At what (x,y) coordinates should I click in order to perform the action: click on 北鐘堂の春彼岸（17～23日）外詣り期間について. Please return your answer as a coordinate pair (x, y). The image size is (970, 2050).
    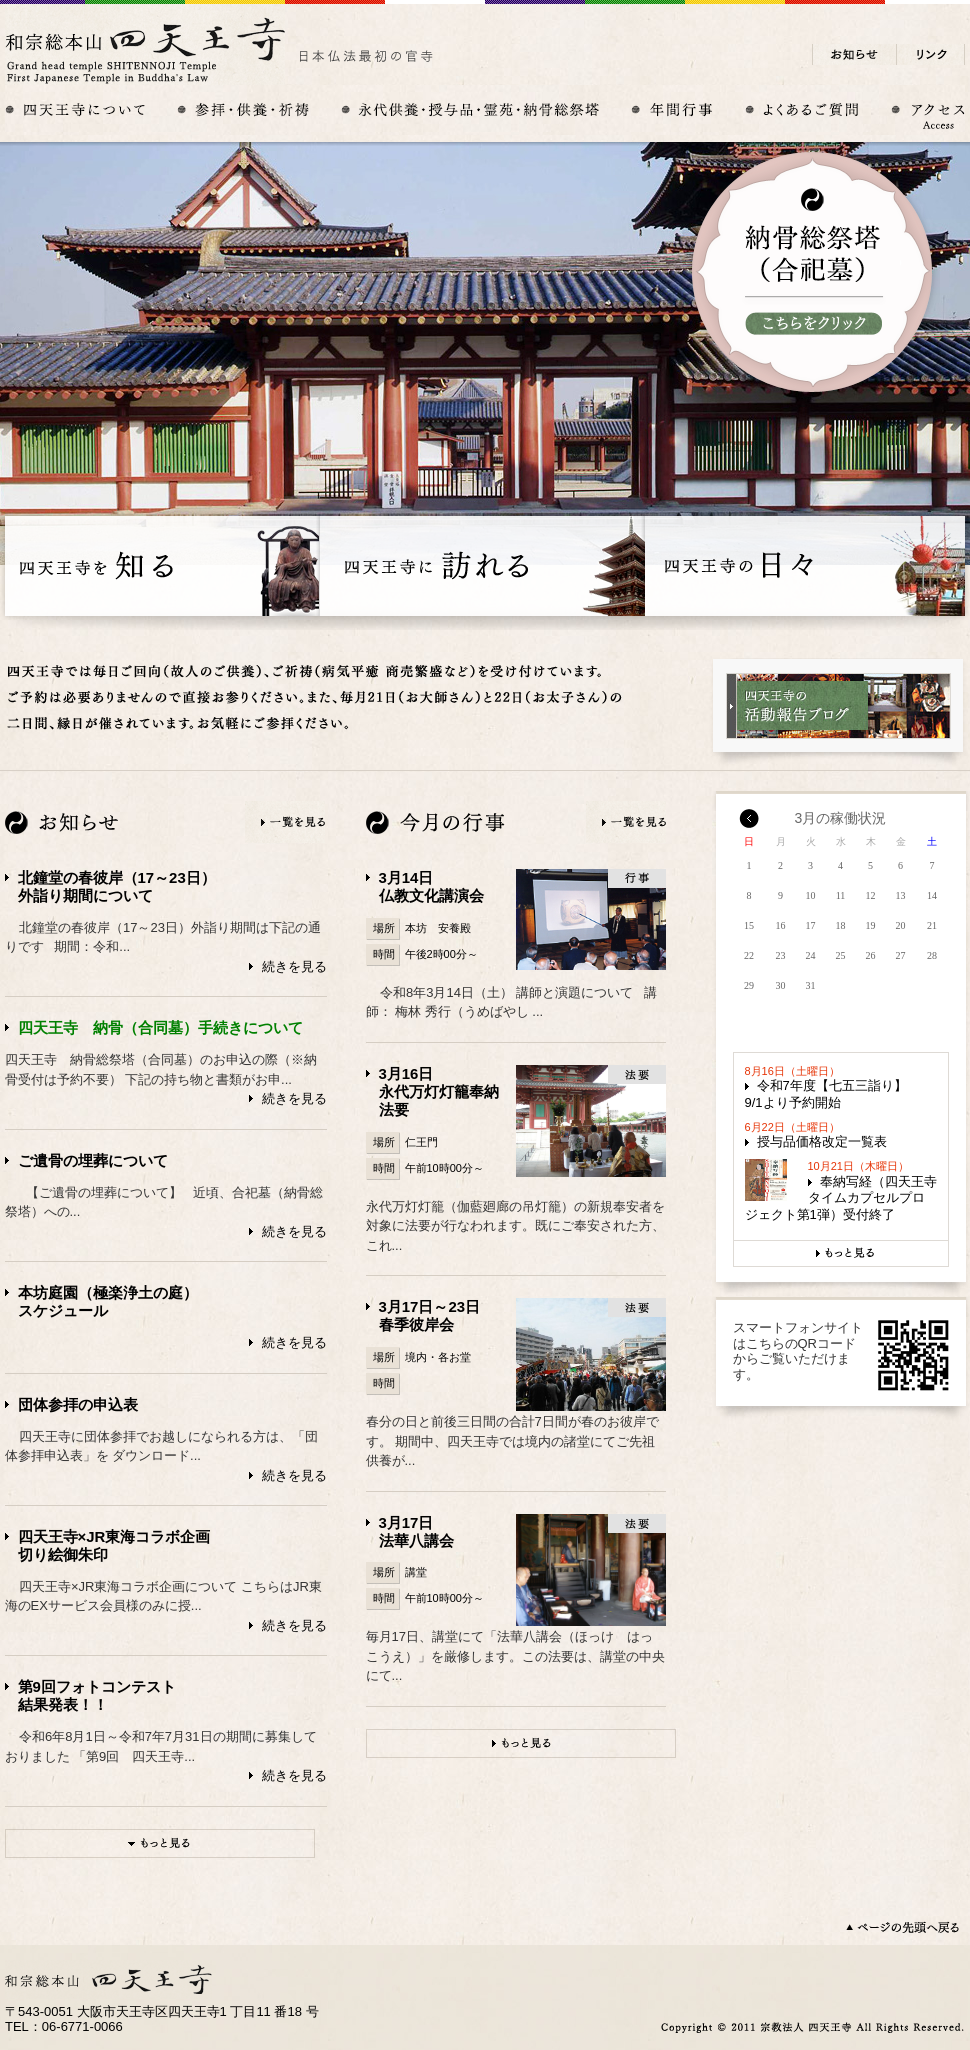
    Looking at the image, I should click on (117, 886).